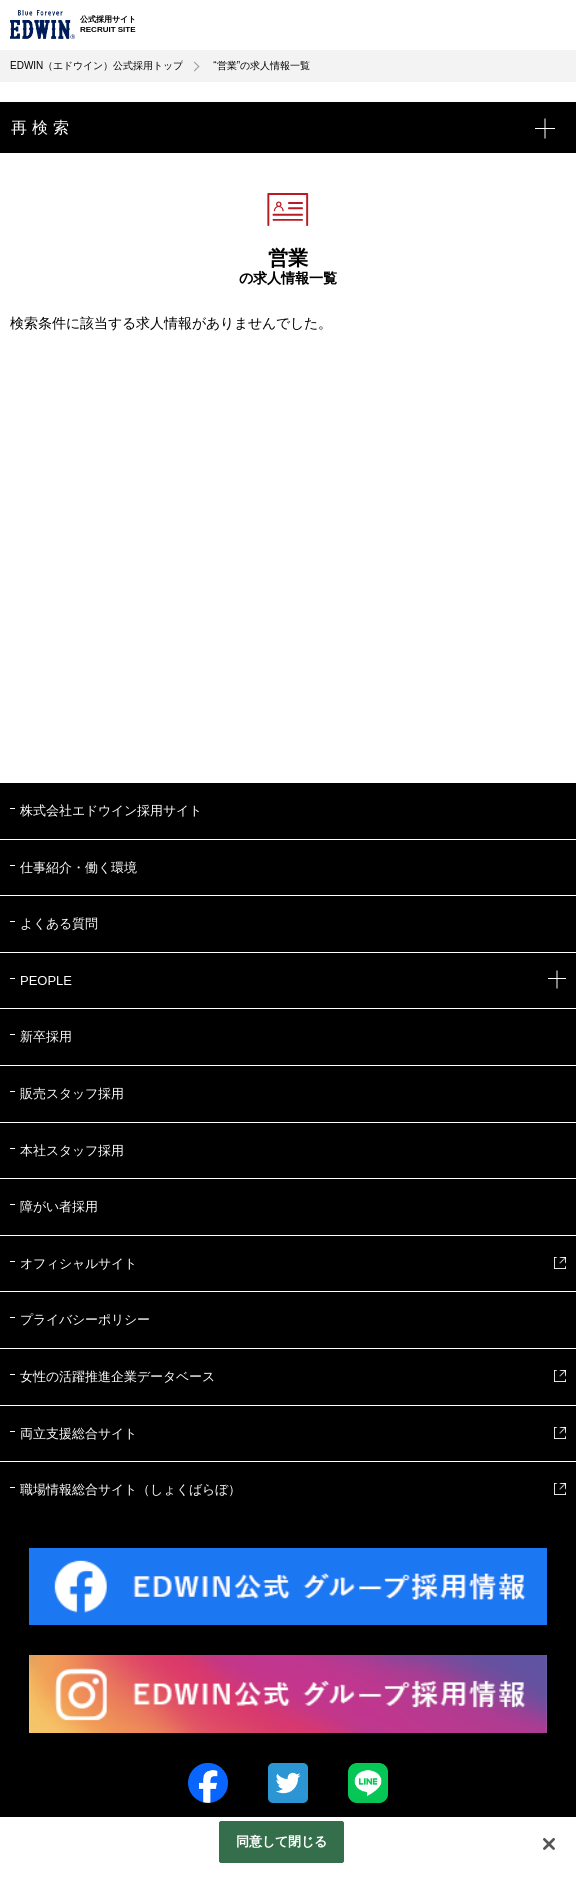 The width and height of the screenshot is (576, 1893). I want to click on PEOPLE, so click(293, 980).